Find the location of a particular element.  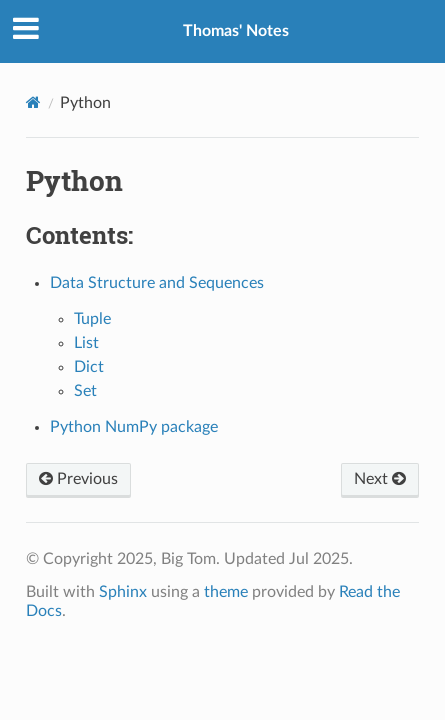

List is located at coordinates (86, 343).